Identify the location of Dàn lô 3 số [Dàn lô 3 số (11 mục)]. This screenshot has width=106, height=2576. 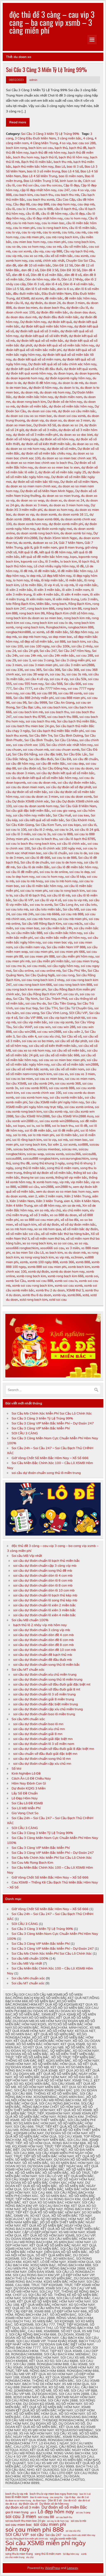
(55, 2500).